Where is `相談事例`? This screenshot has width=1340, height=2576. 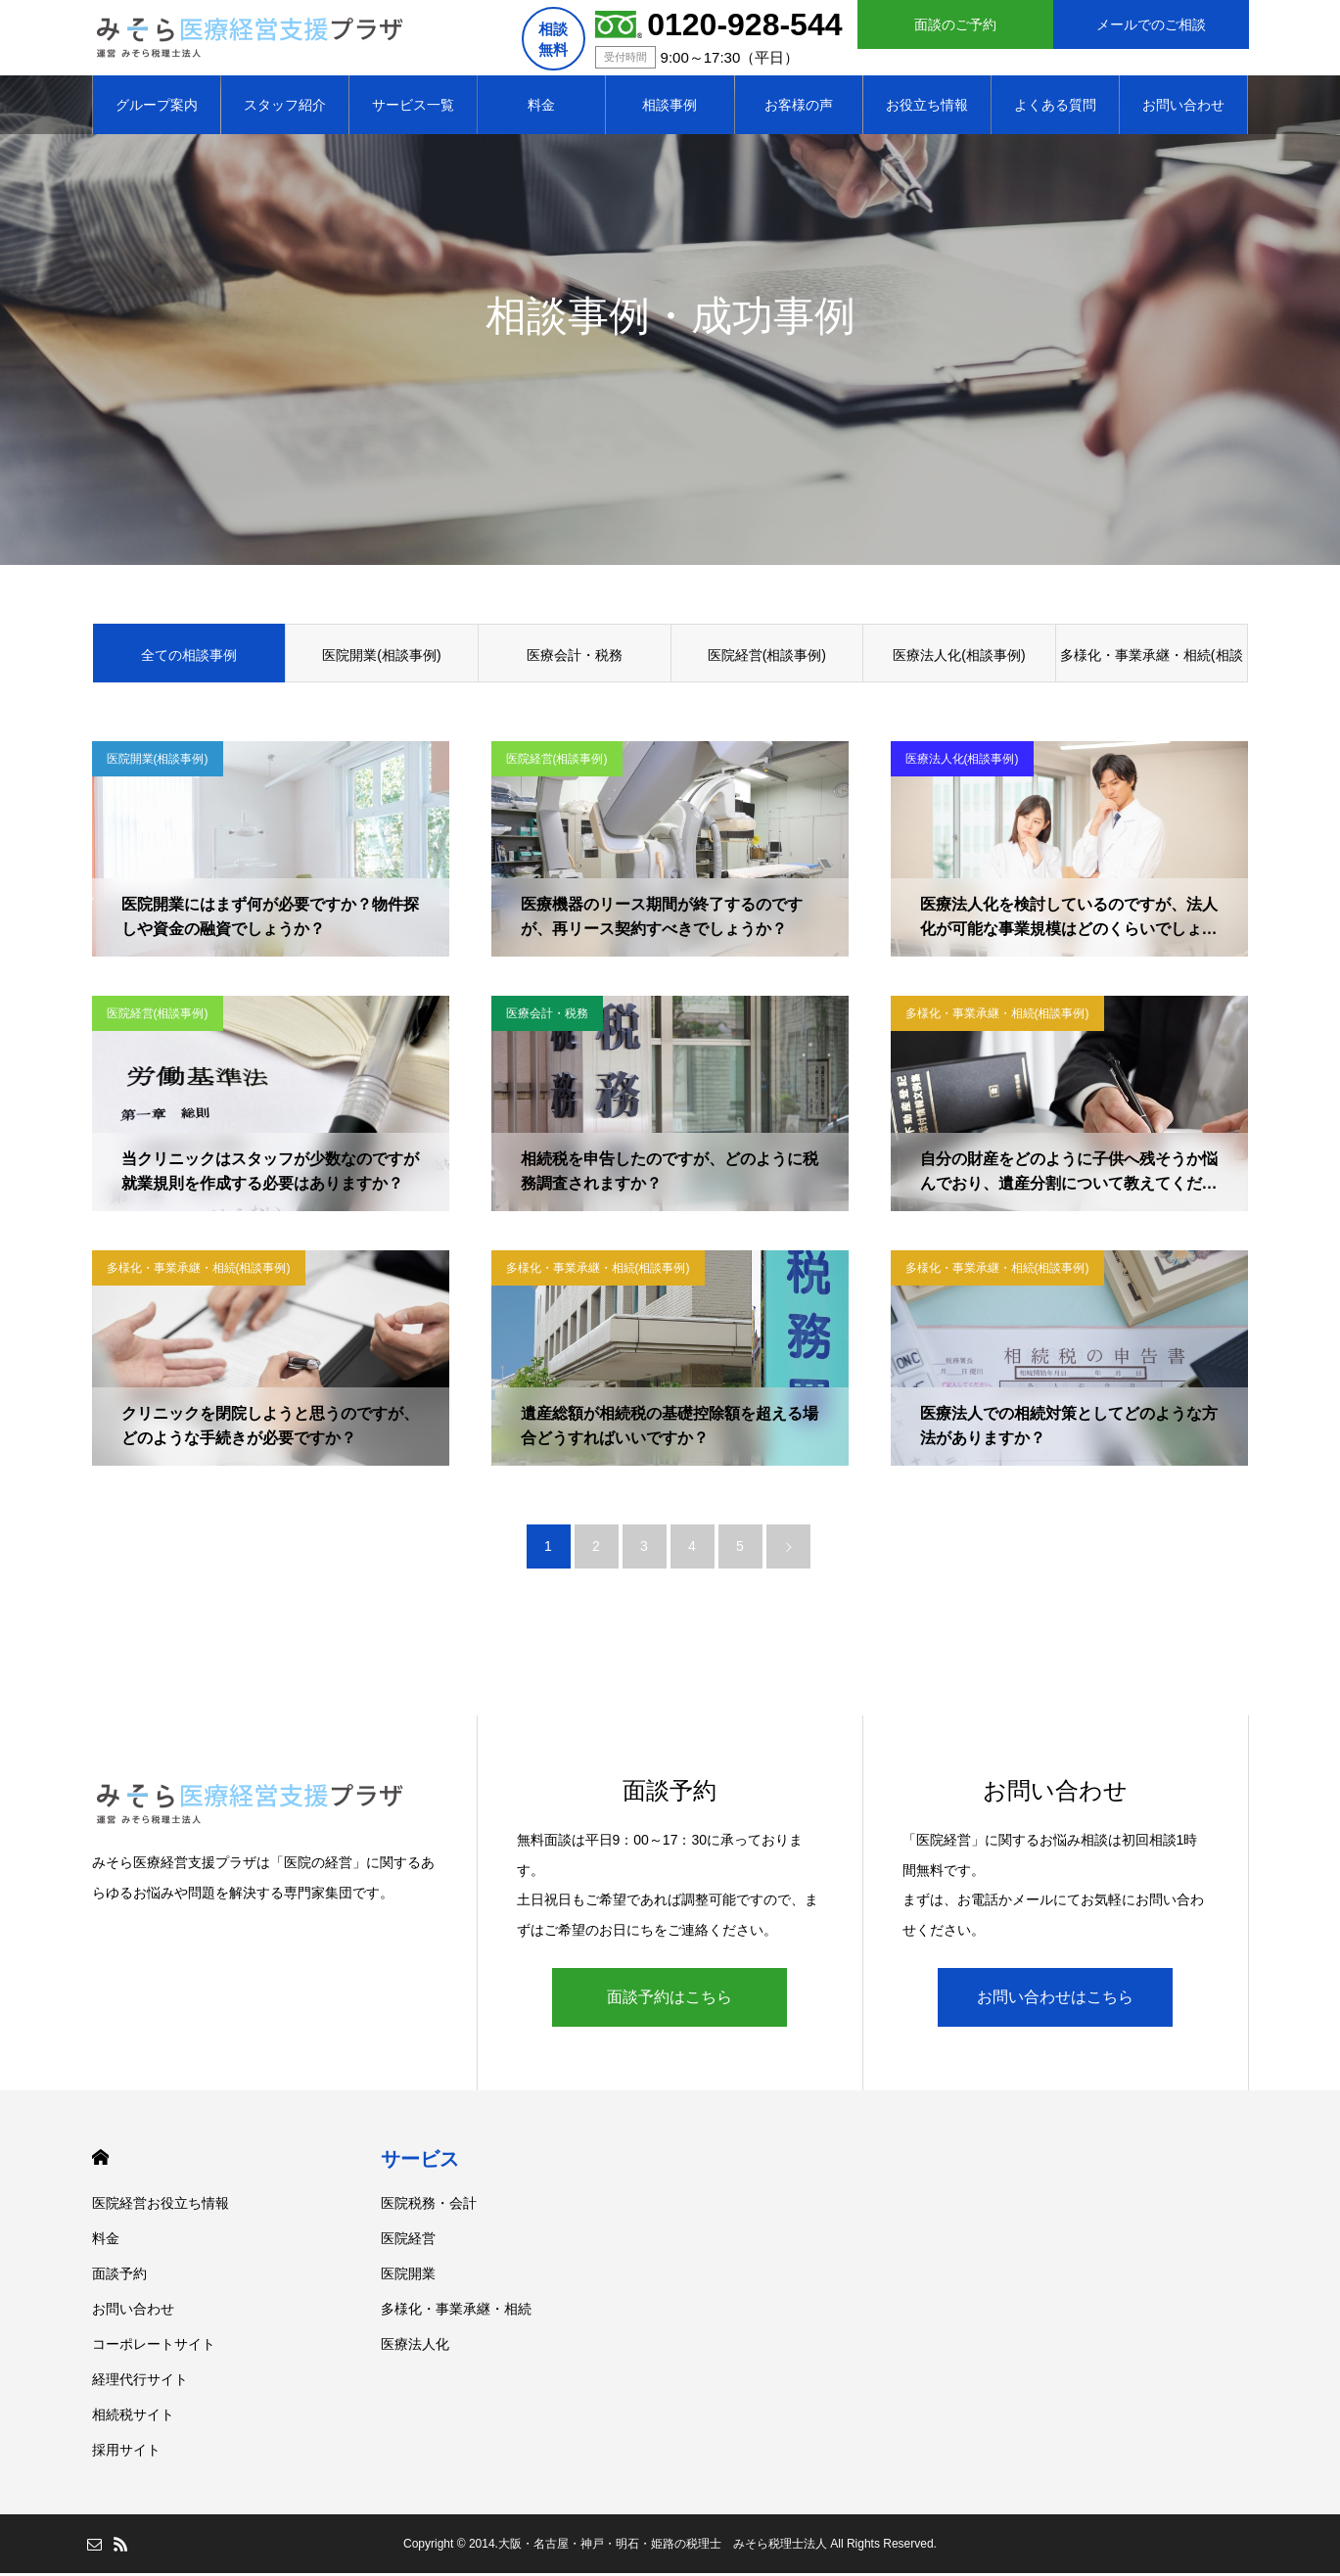
相談事例 is located at coordinates (669, 108).